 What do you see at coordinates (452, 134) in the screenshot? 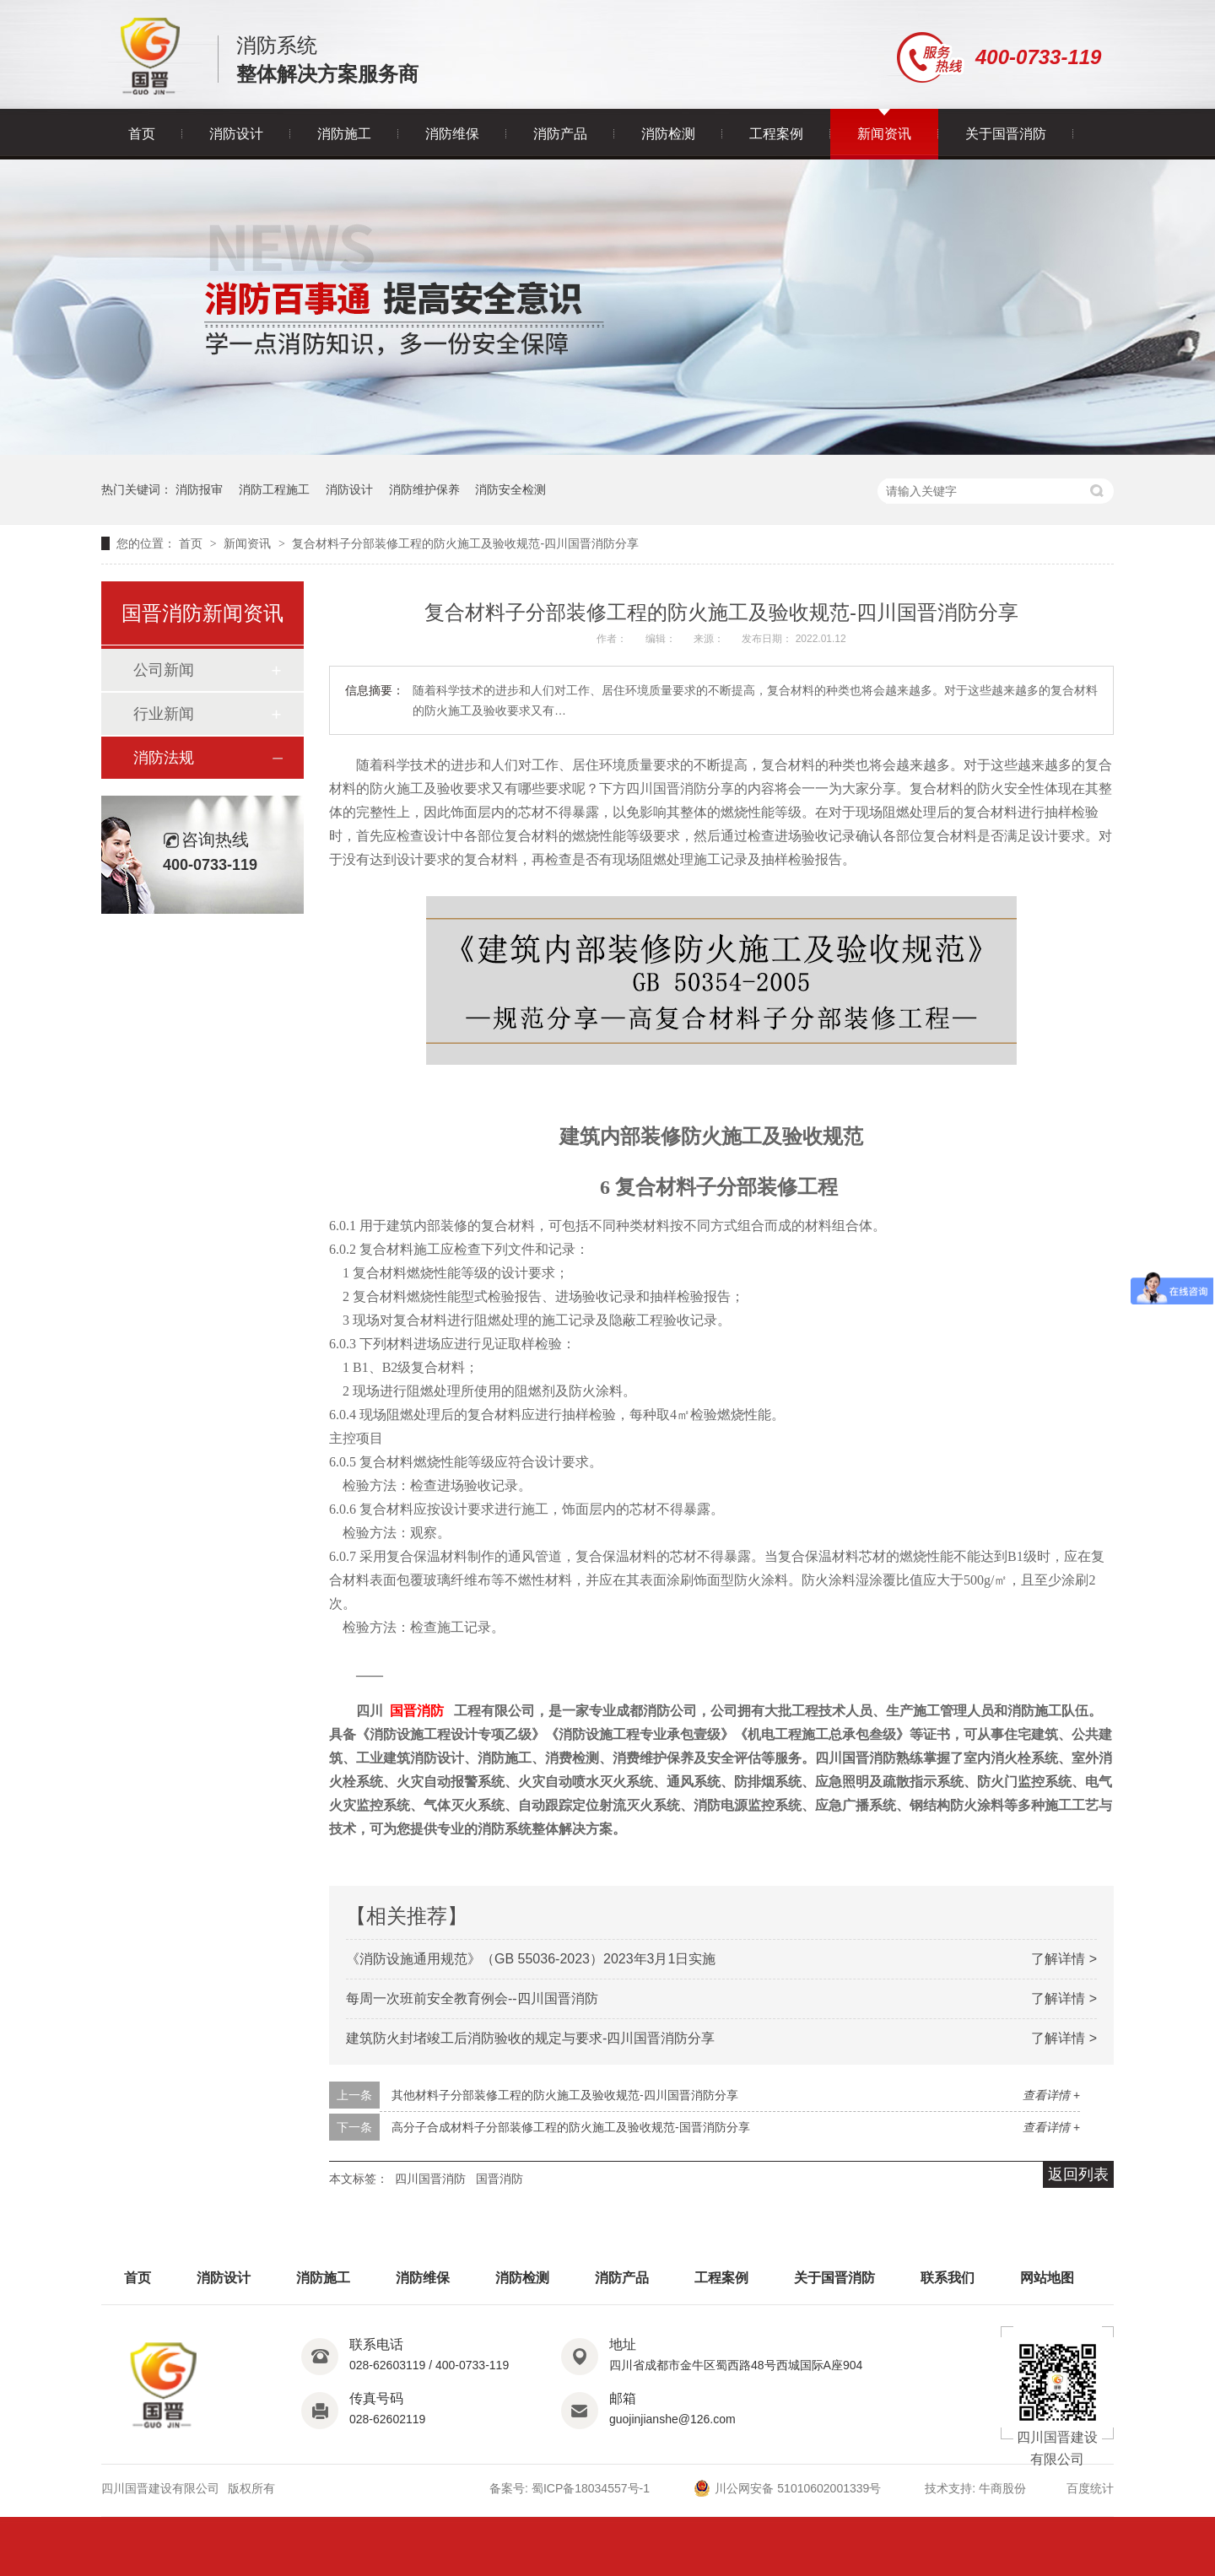
I see `消防维保` at bounding box center [452, 134].